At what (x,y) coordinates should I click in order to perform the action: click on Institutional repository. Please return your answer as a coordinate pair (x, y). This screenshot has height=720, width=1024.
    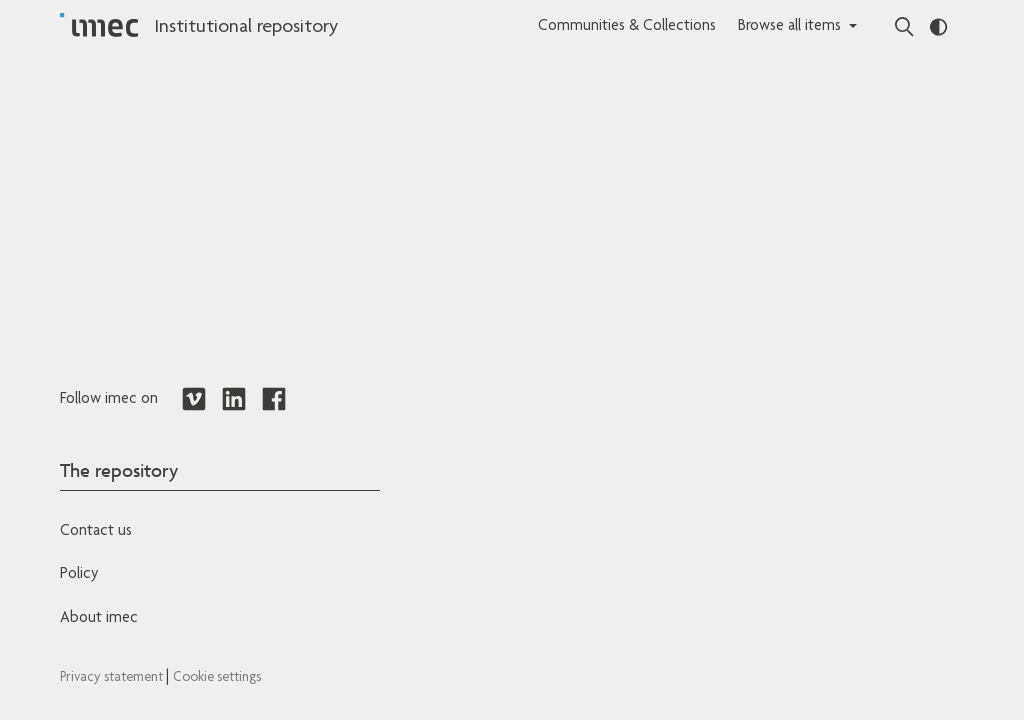
    Looking at the image, I should click on (246, 28).